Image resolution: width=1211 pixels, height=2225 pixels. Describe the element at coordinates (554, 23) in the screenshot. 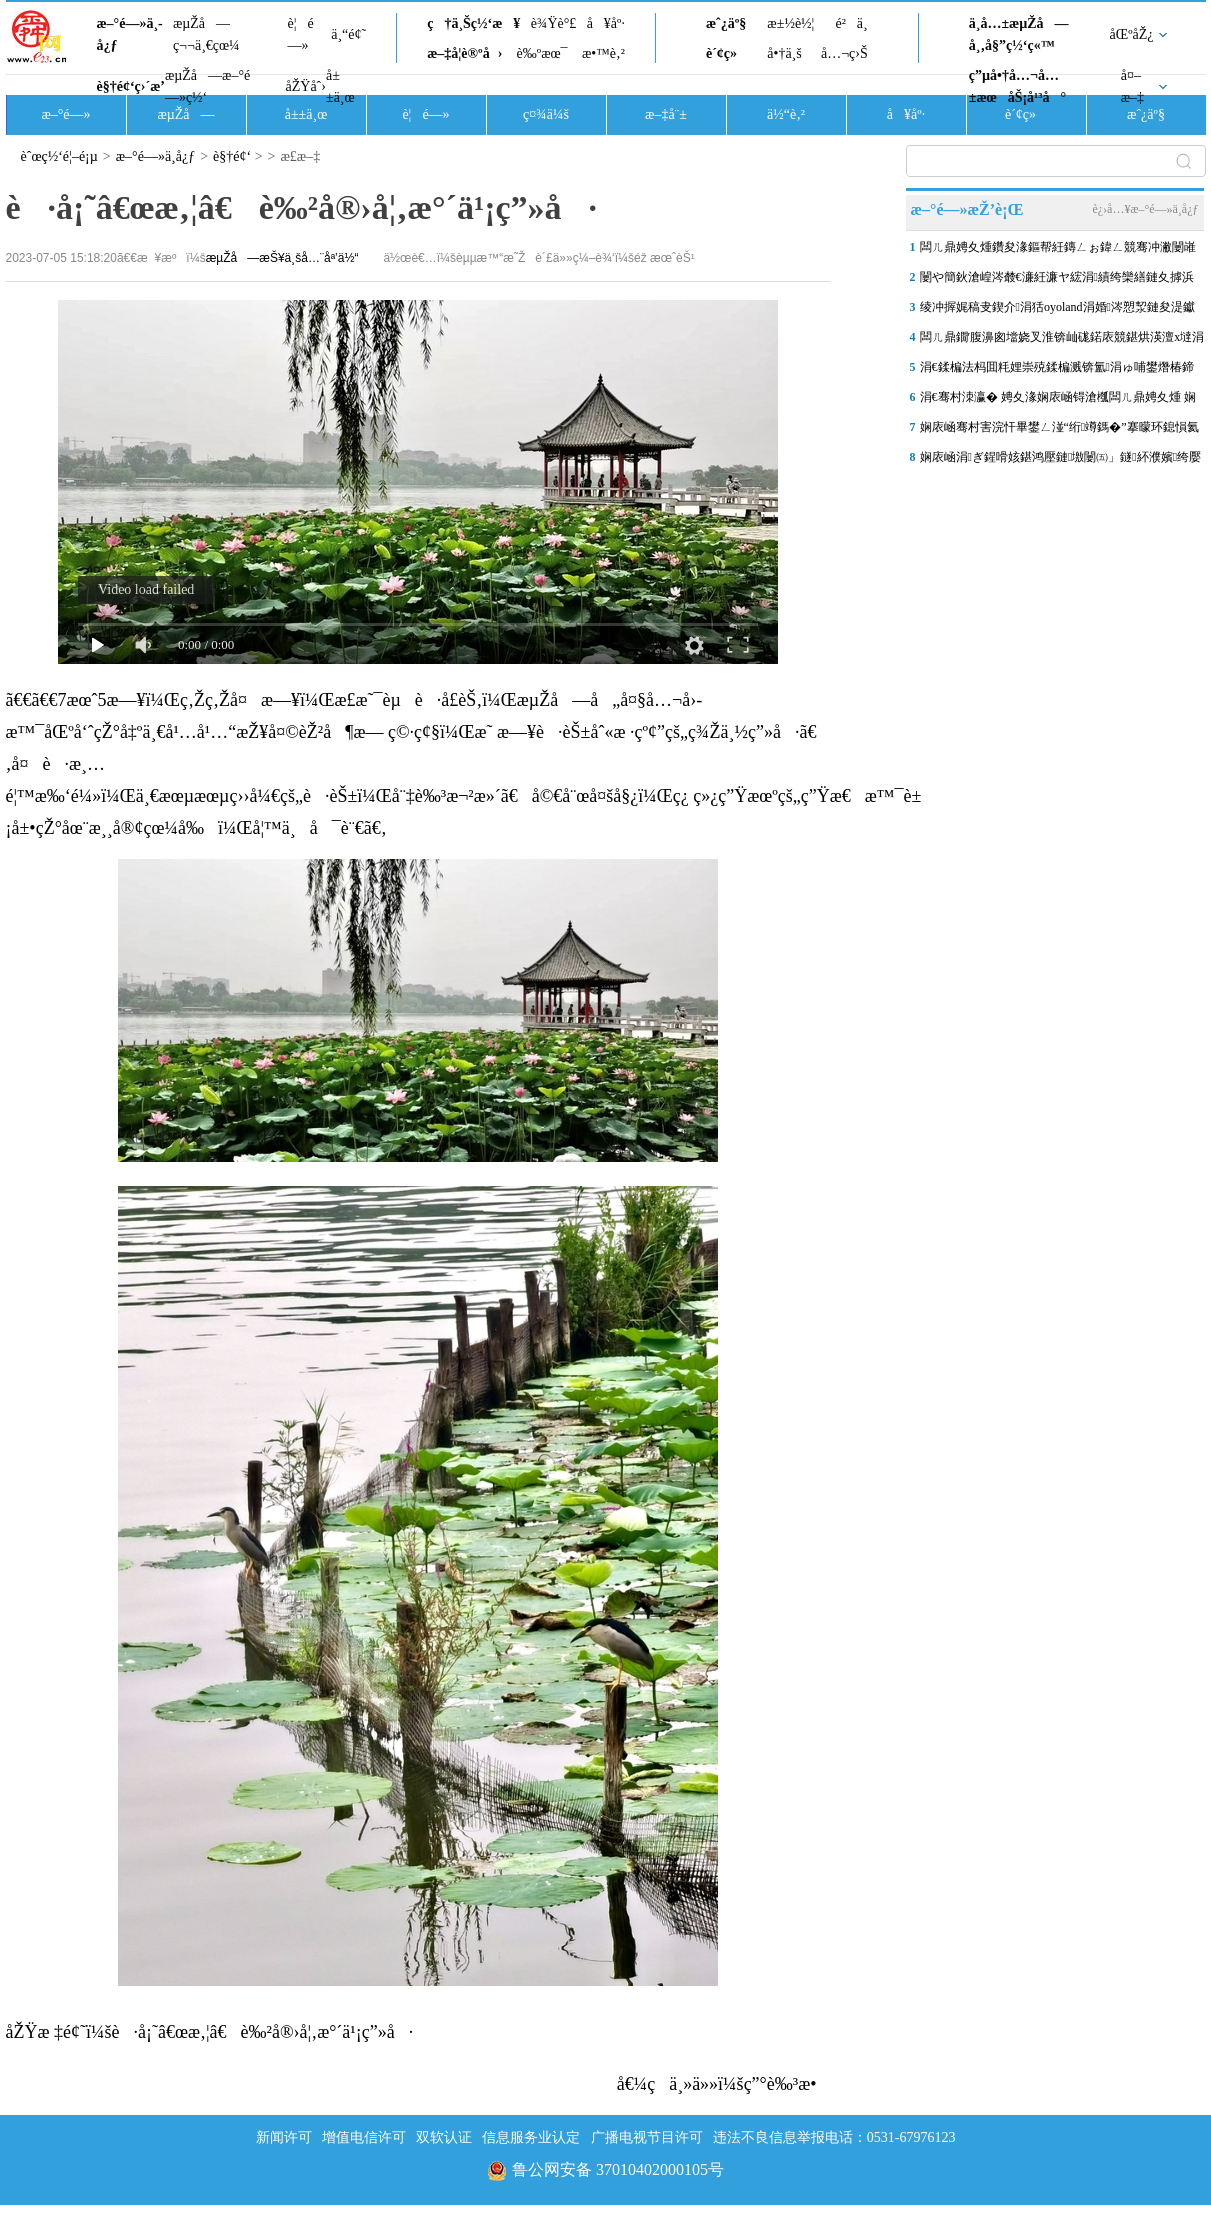

I see `è¾Ÿè°£` at that location.